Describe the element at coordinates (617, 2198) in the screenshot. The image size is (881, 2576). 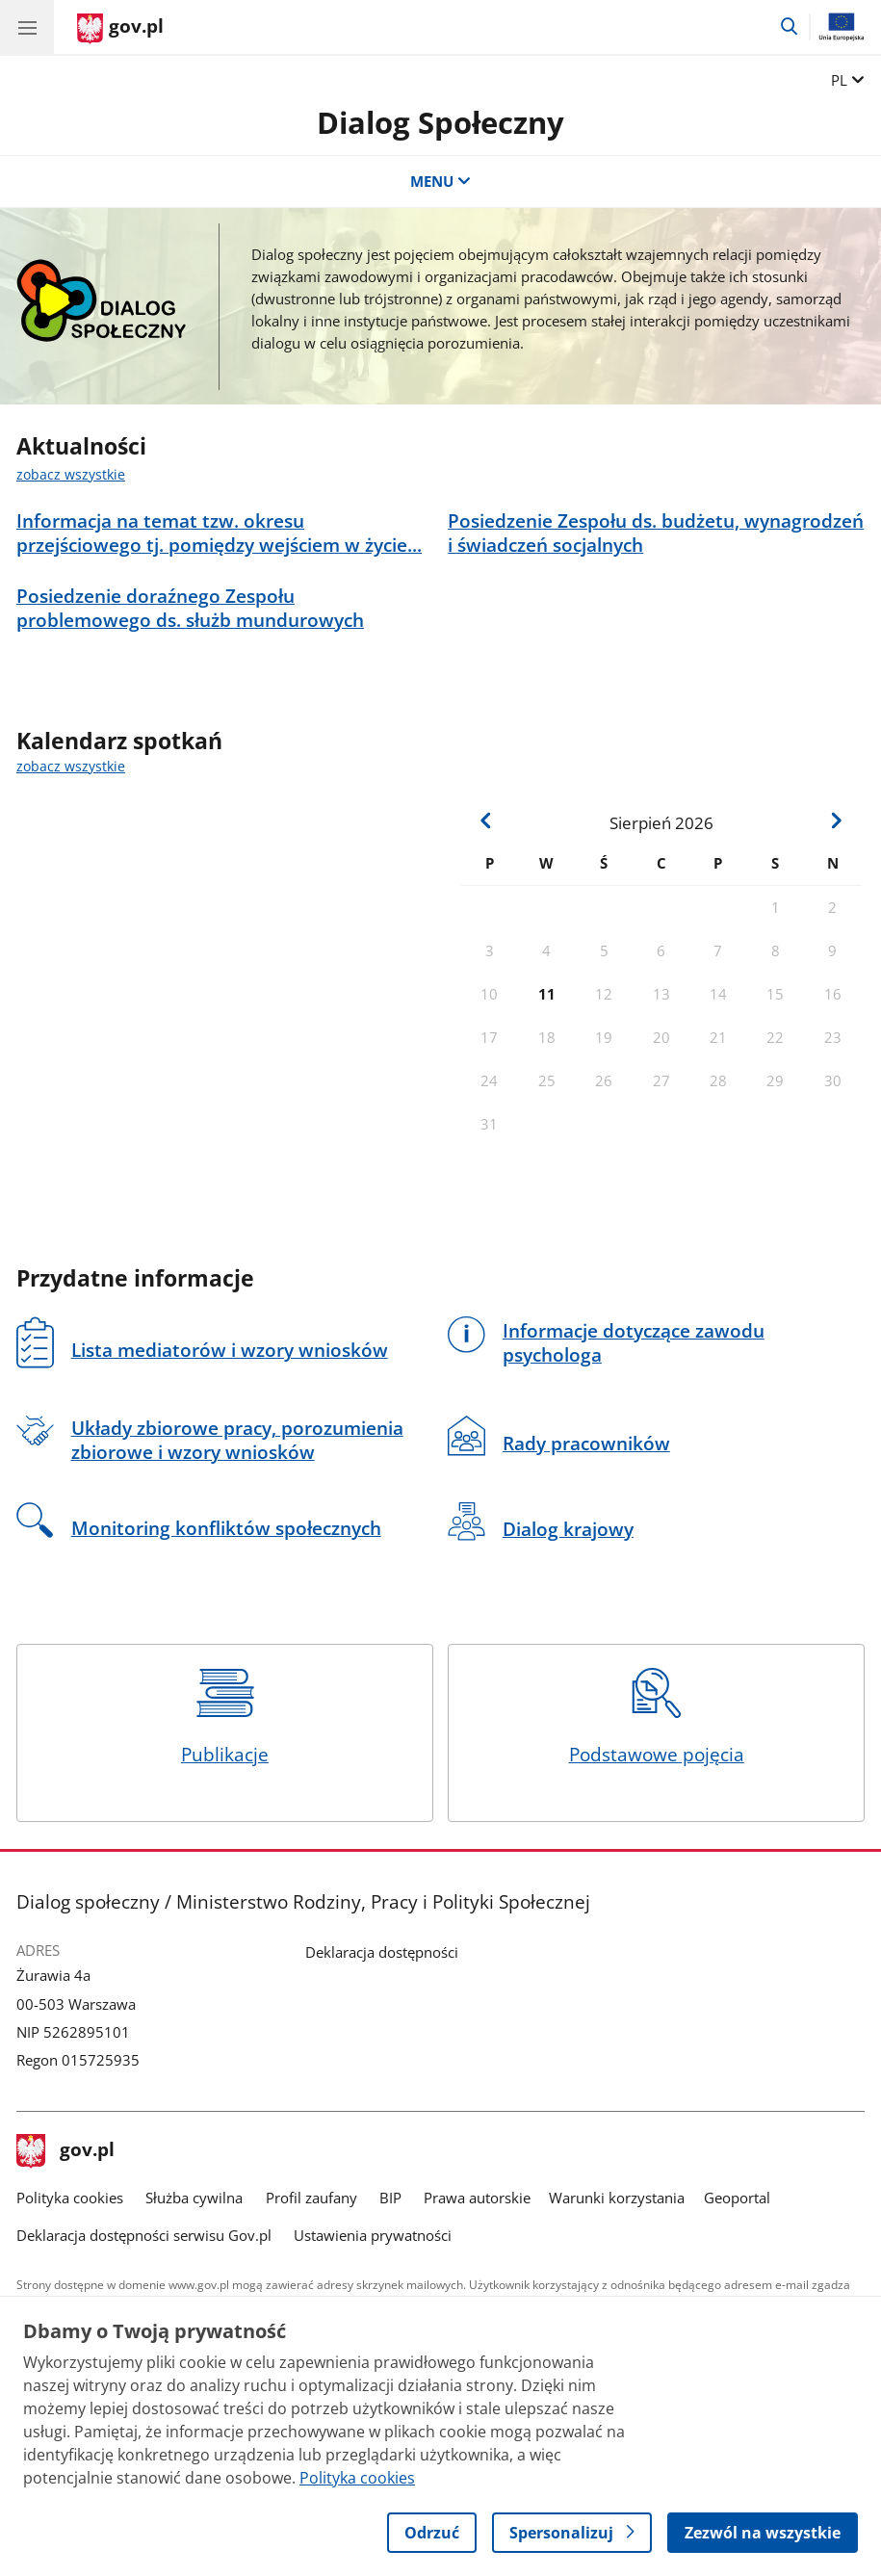
I see `Warunki korzystania` at that location.